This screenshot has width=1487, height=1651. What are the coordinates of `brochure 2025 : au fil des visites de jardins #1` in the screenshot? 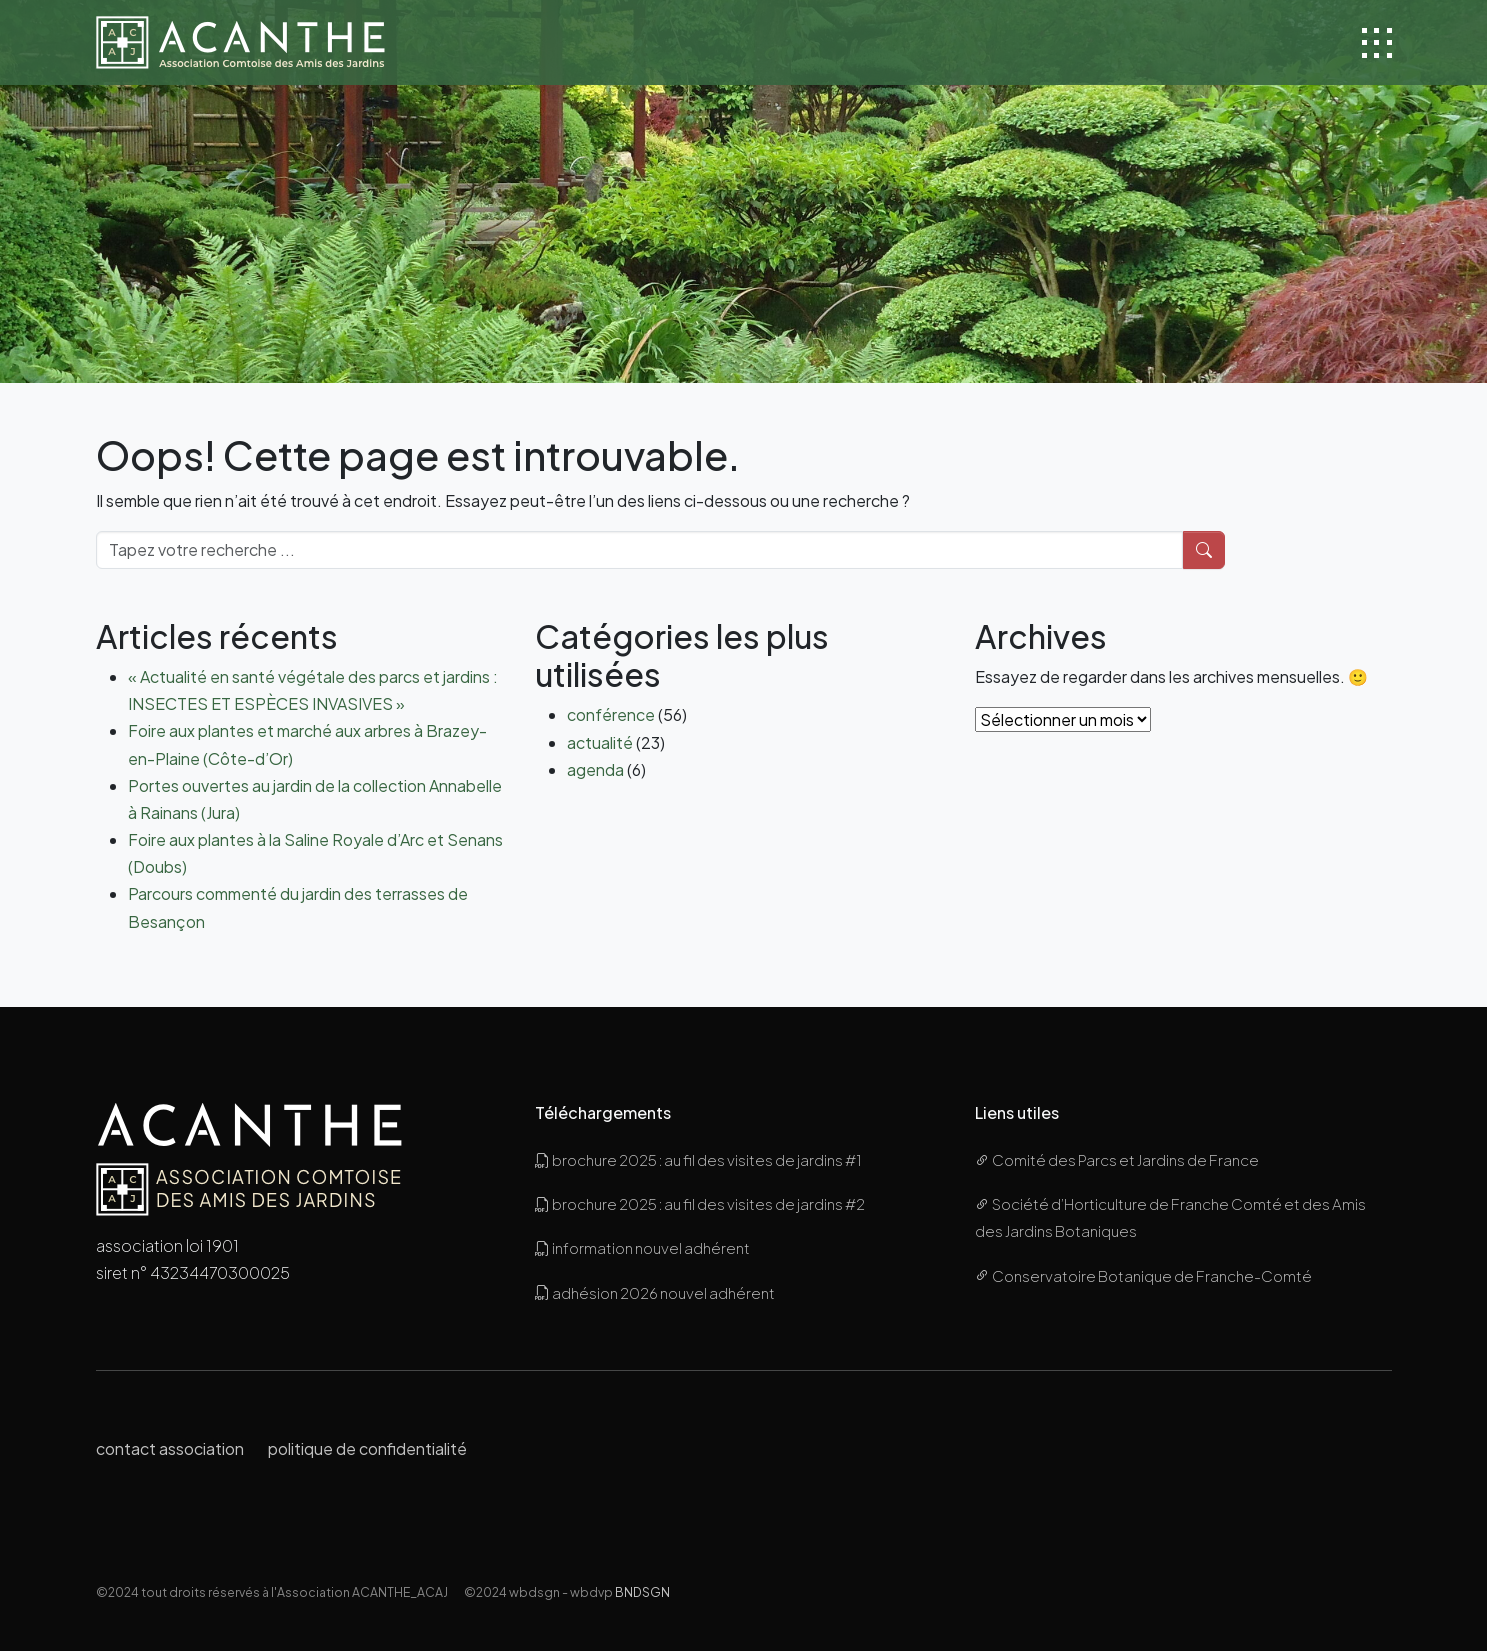 It's located at (698, 1159).